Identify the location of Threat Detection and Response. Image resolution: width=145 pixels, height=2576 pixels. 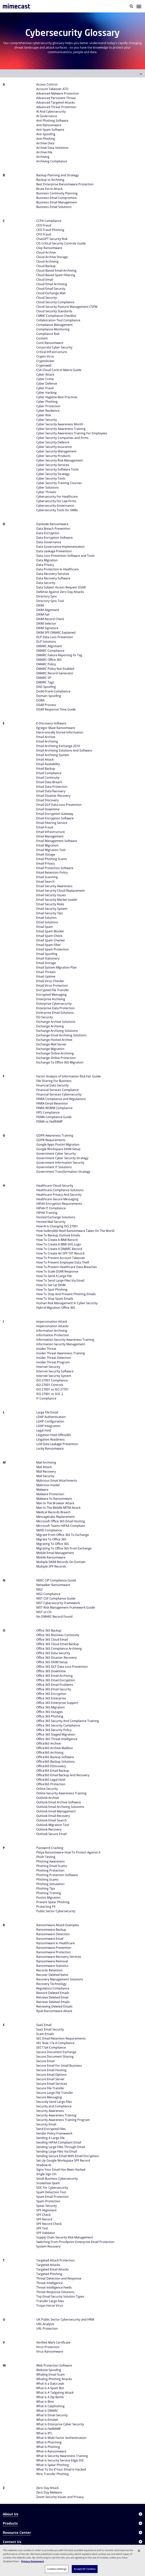
(58, 2278).